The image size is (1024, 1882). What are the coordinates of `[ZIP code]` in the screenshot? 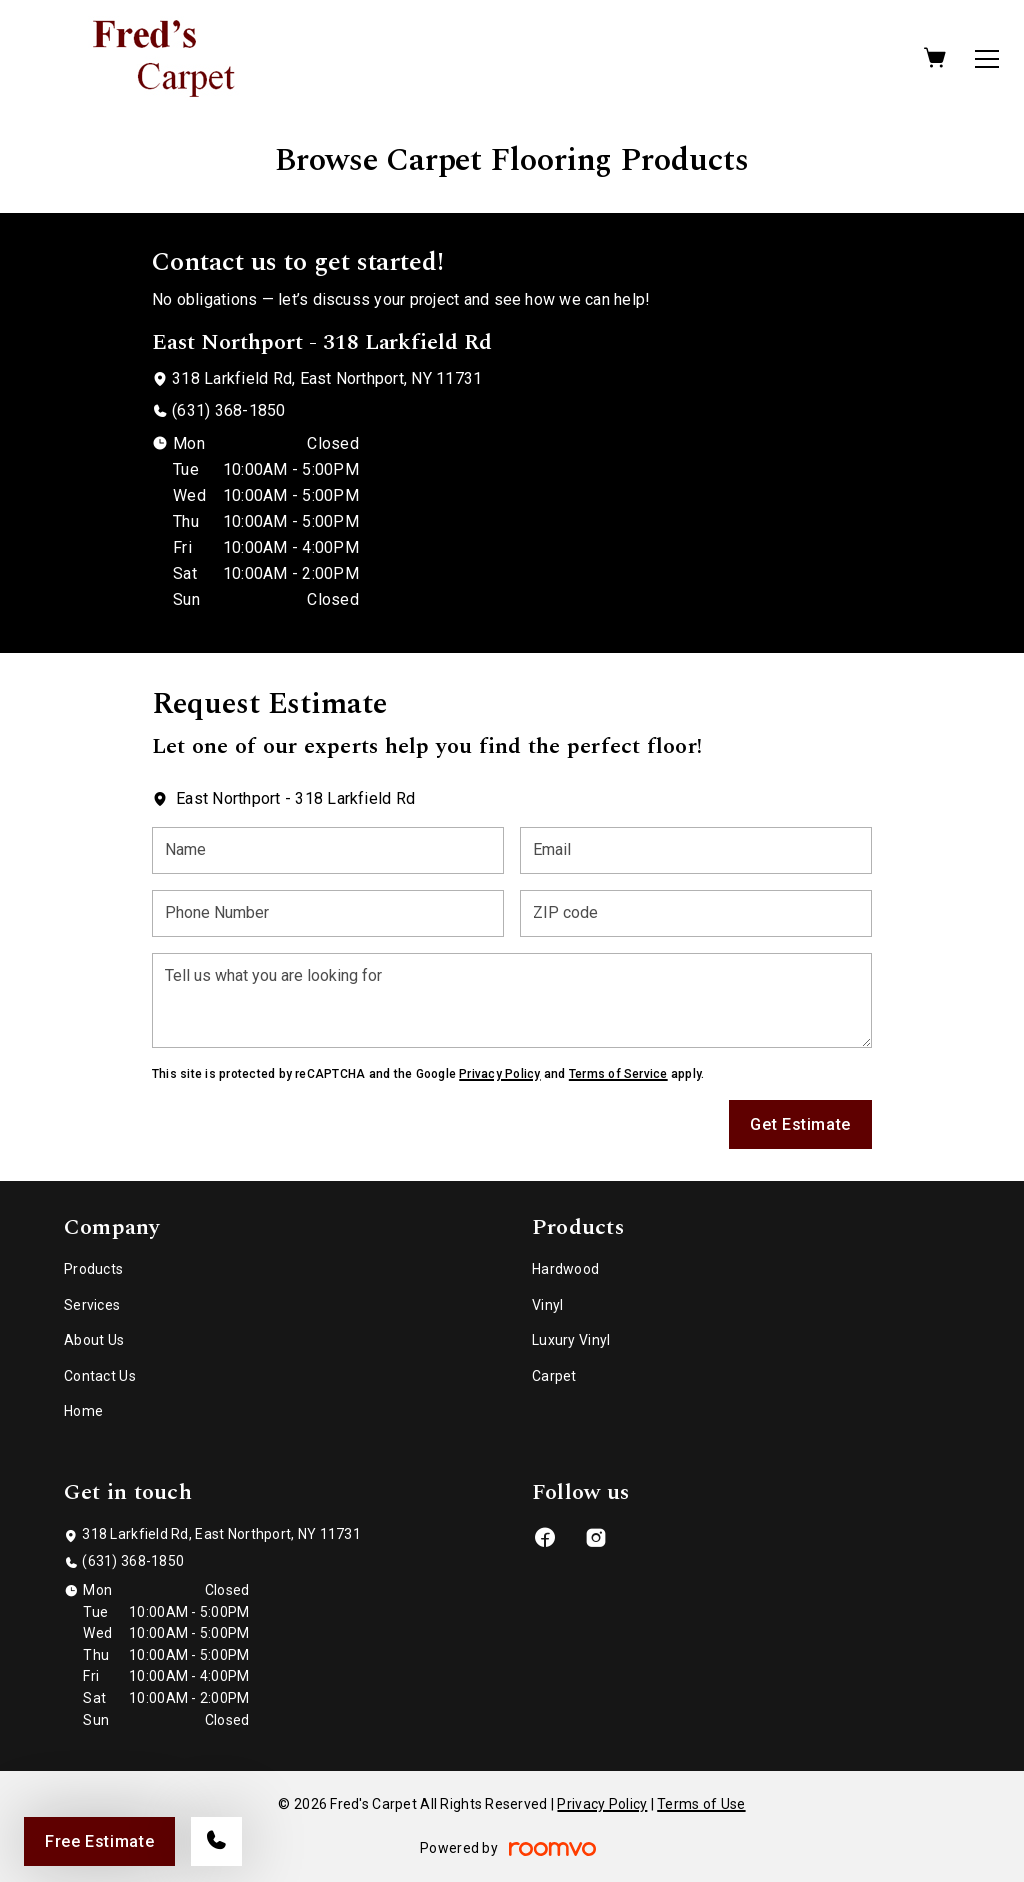 It's located at (696, 913).